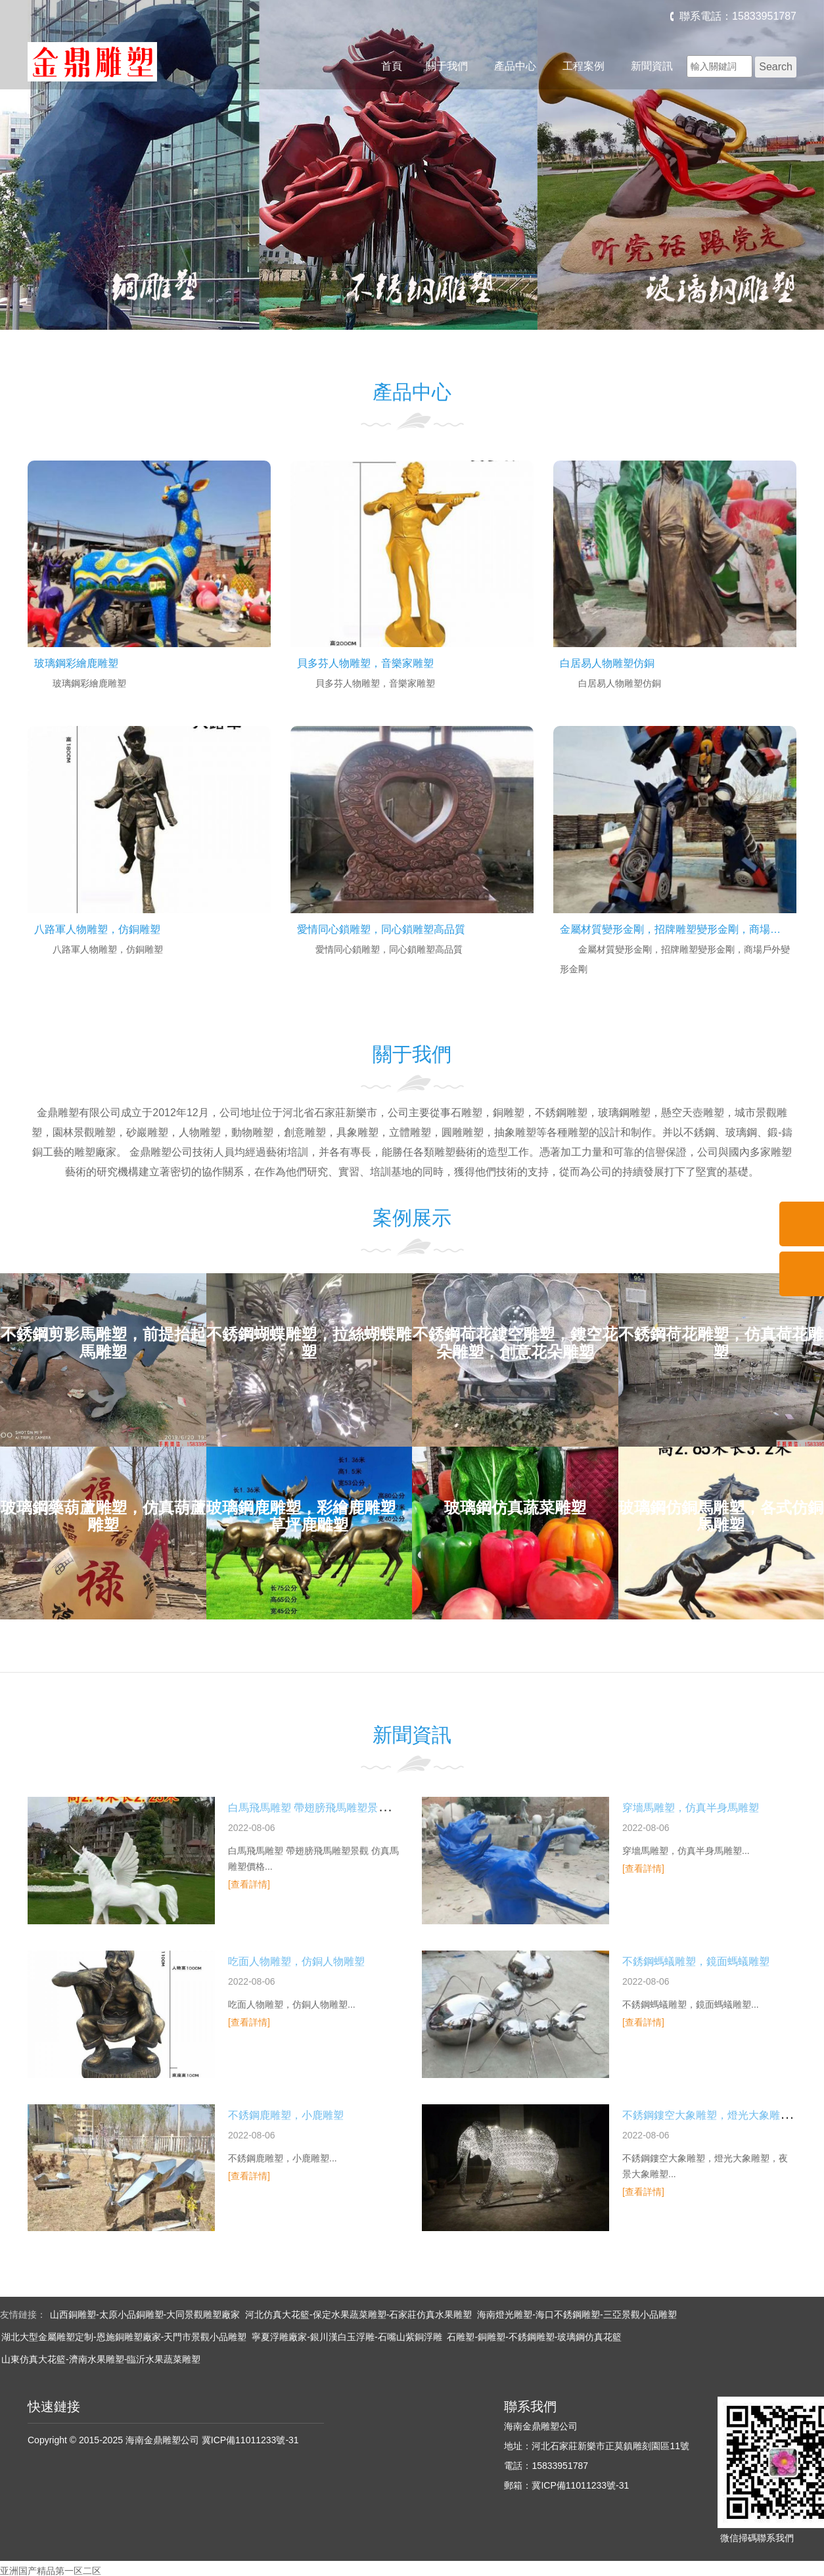  I want to click on 冀ICP備11011233號-31, so click(250, 2440).